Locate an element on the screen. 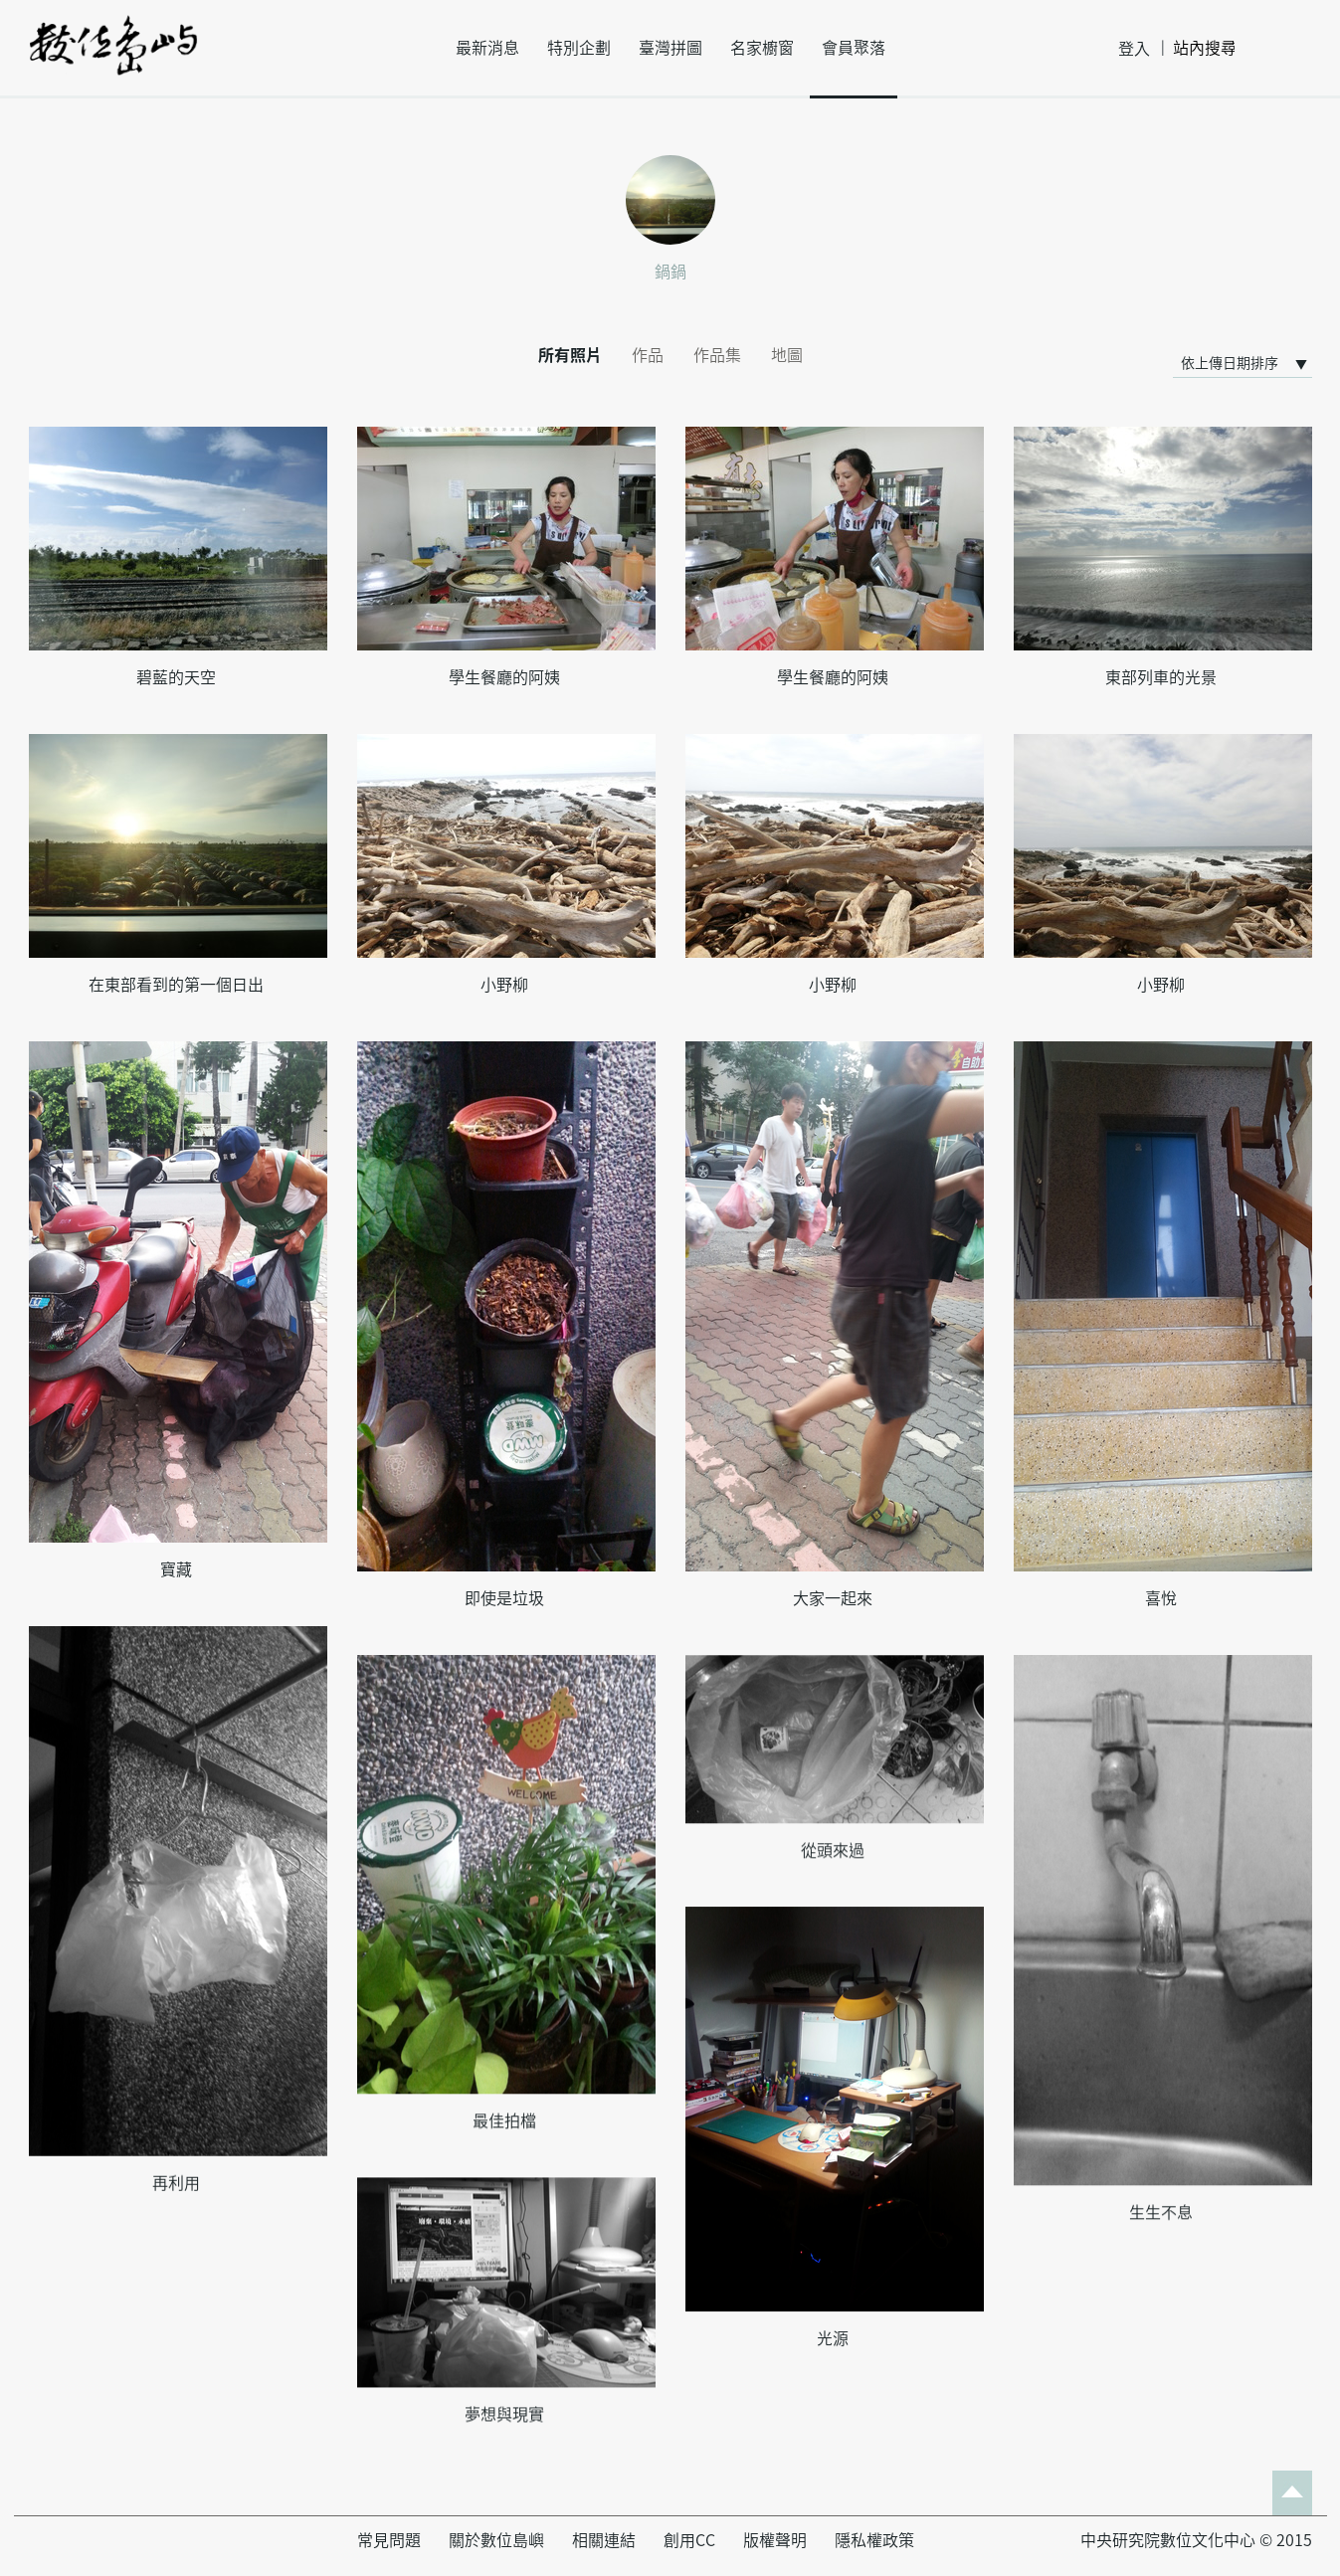 The height and width of the screenshot is (2576, 1340). 中央研究院數位文化中心 © 2015 is located at coordinates (1196, 2540).